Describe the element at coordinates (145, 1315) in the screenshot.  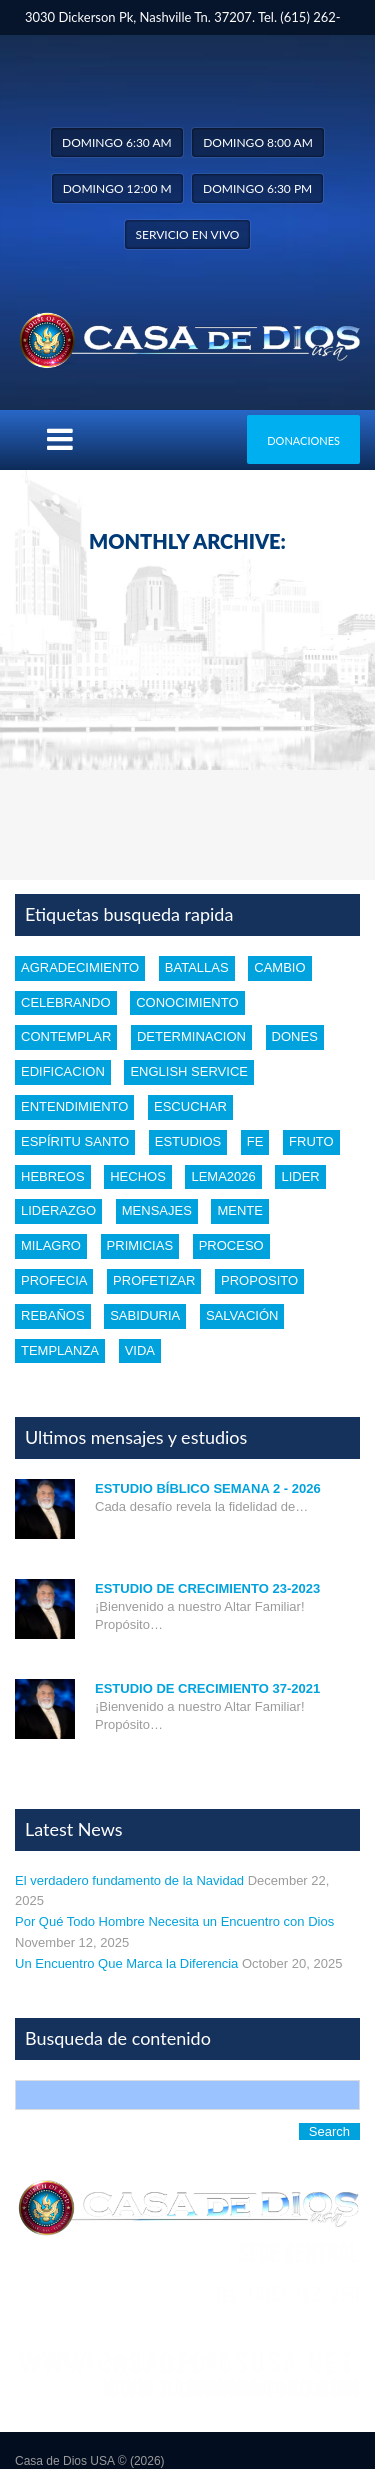
I see `Sabiduria [Sabiduria (5 items)]` at that location.